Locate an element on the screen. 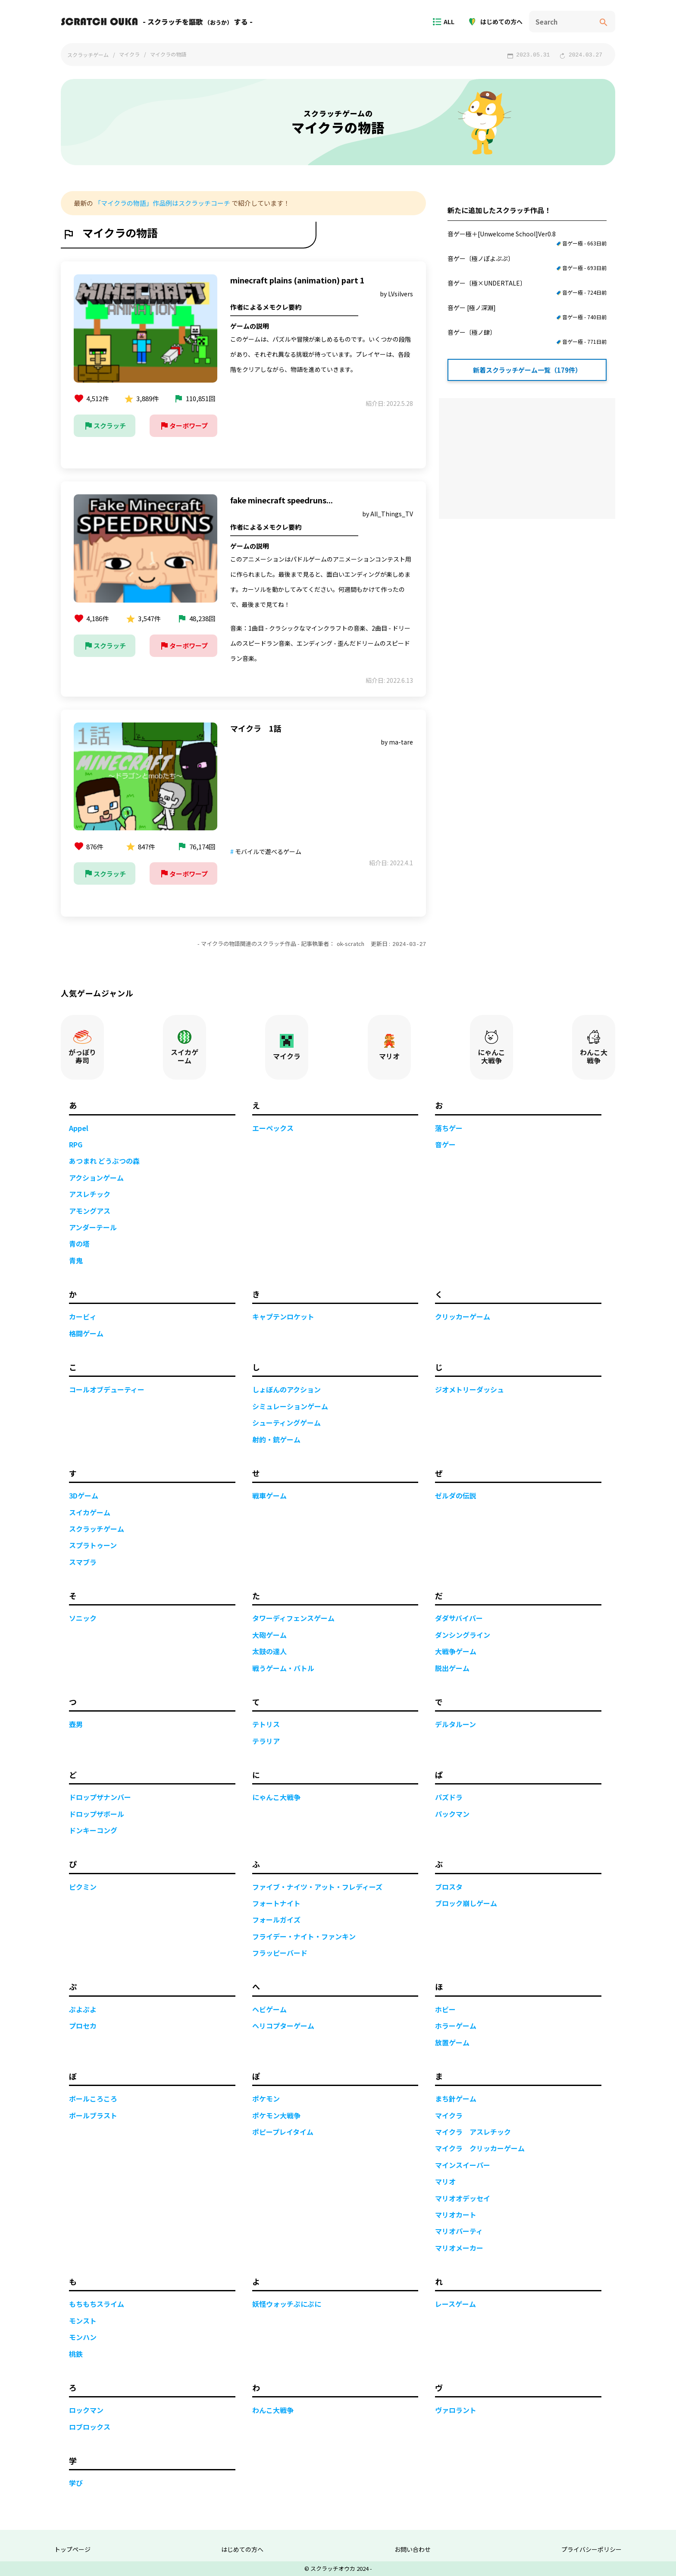 The width and height of the screenshot is (676, 2576). タワーディフェンスゲーム is located at coordinates (293, 1617).